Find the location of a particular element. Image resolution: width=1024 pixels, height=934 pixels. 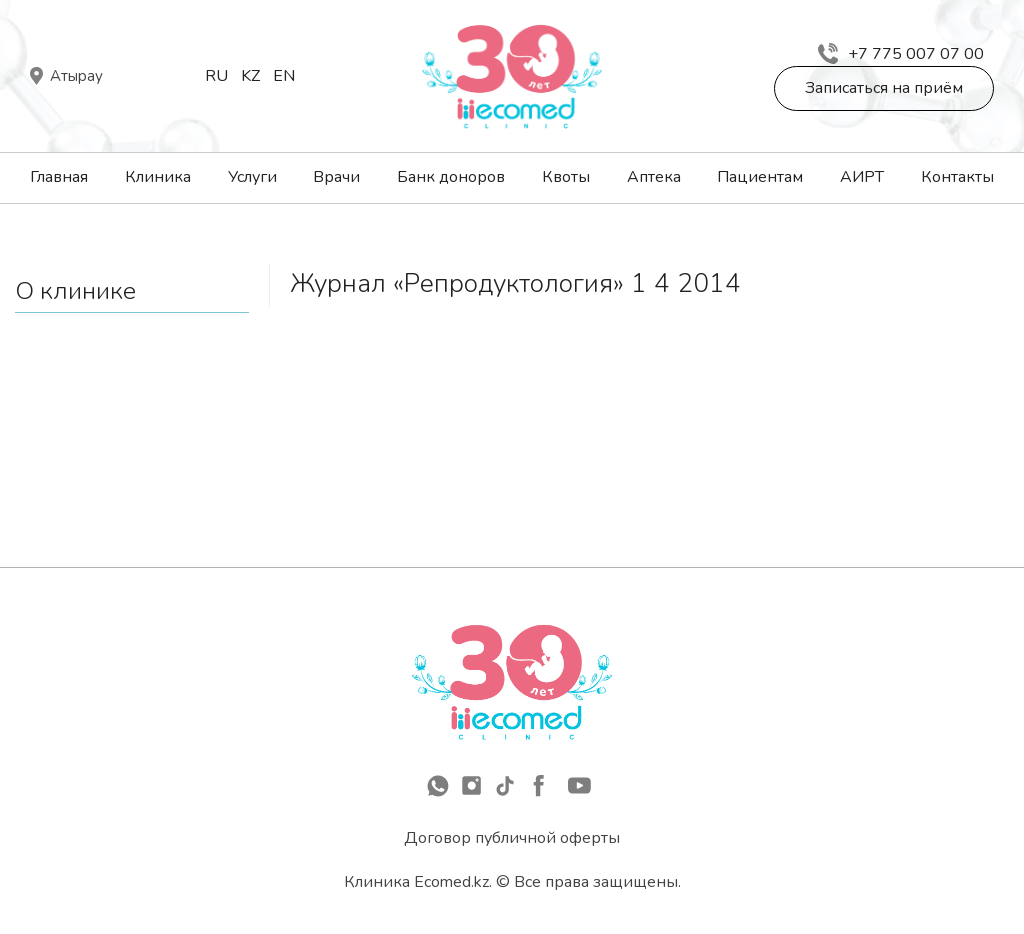

Клиника is located at coordinates (158, 177).